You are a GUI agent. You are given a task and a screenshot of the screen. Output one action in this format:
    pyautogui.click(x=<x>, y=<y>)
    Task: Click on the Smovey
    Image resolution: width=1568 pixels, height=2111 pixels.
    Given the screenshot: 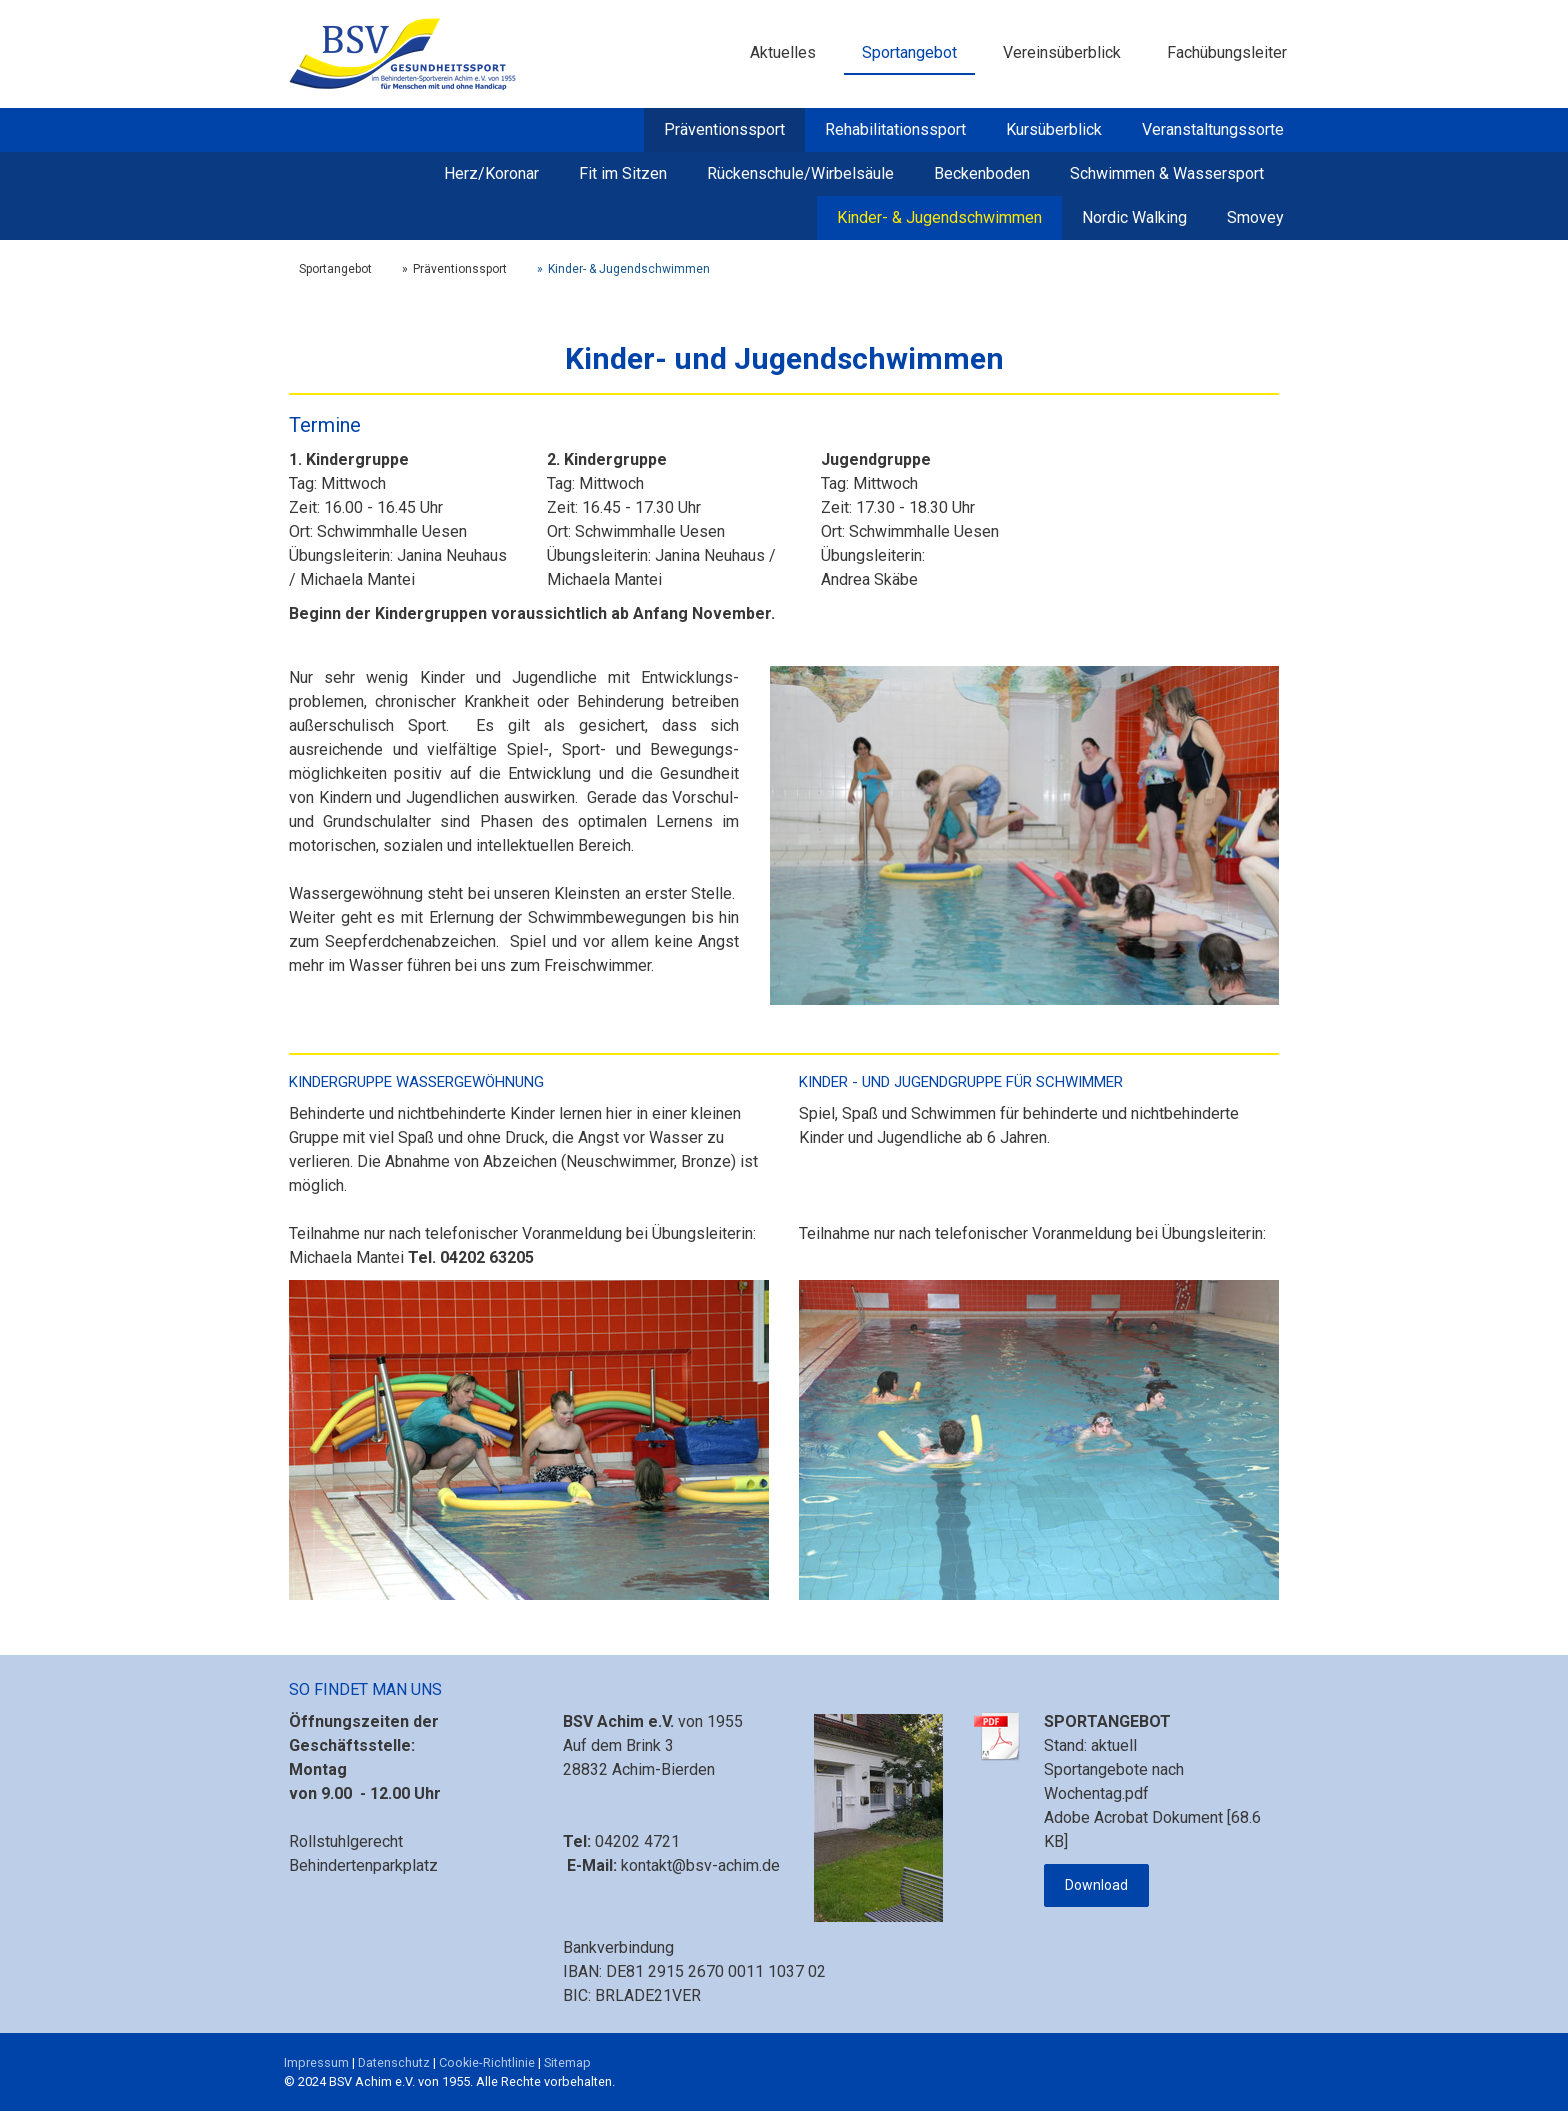 What is the action you would take?
    pyautogui.click(x=1255, y=217)
    